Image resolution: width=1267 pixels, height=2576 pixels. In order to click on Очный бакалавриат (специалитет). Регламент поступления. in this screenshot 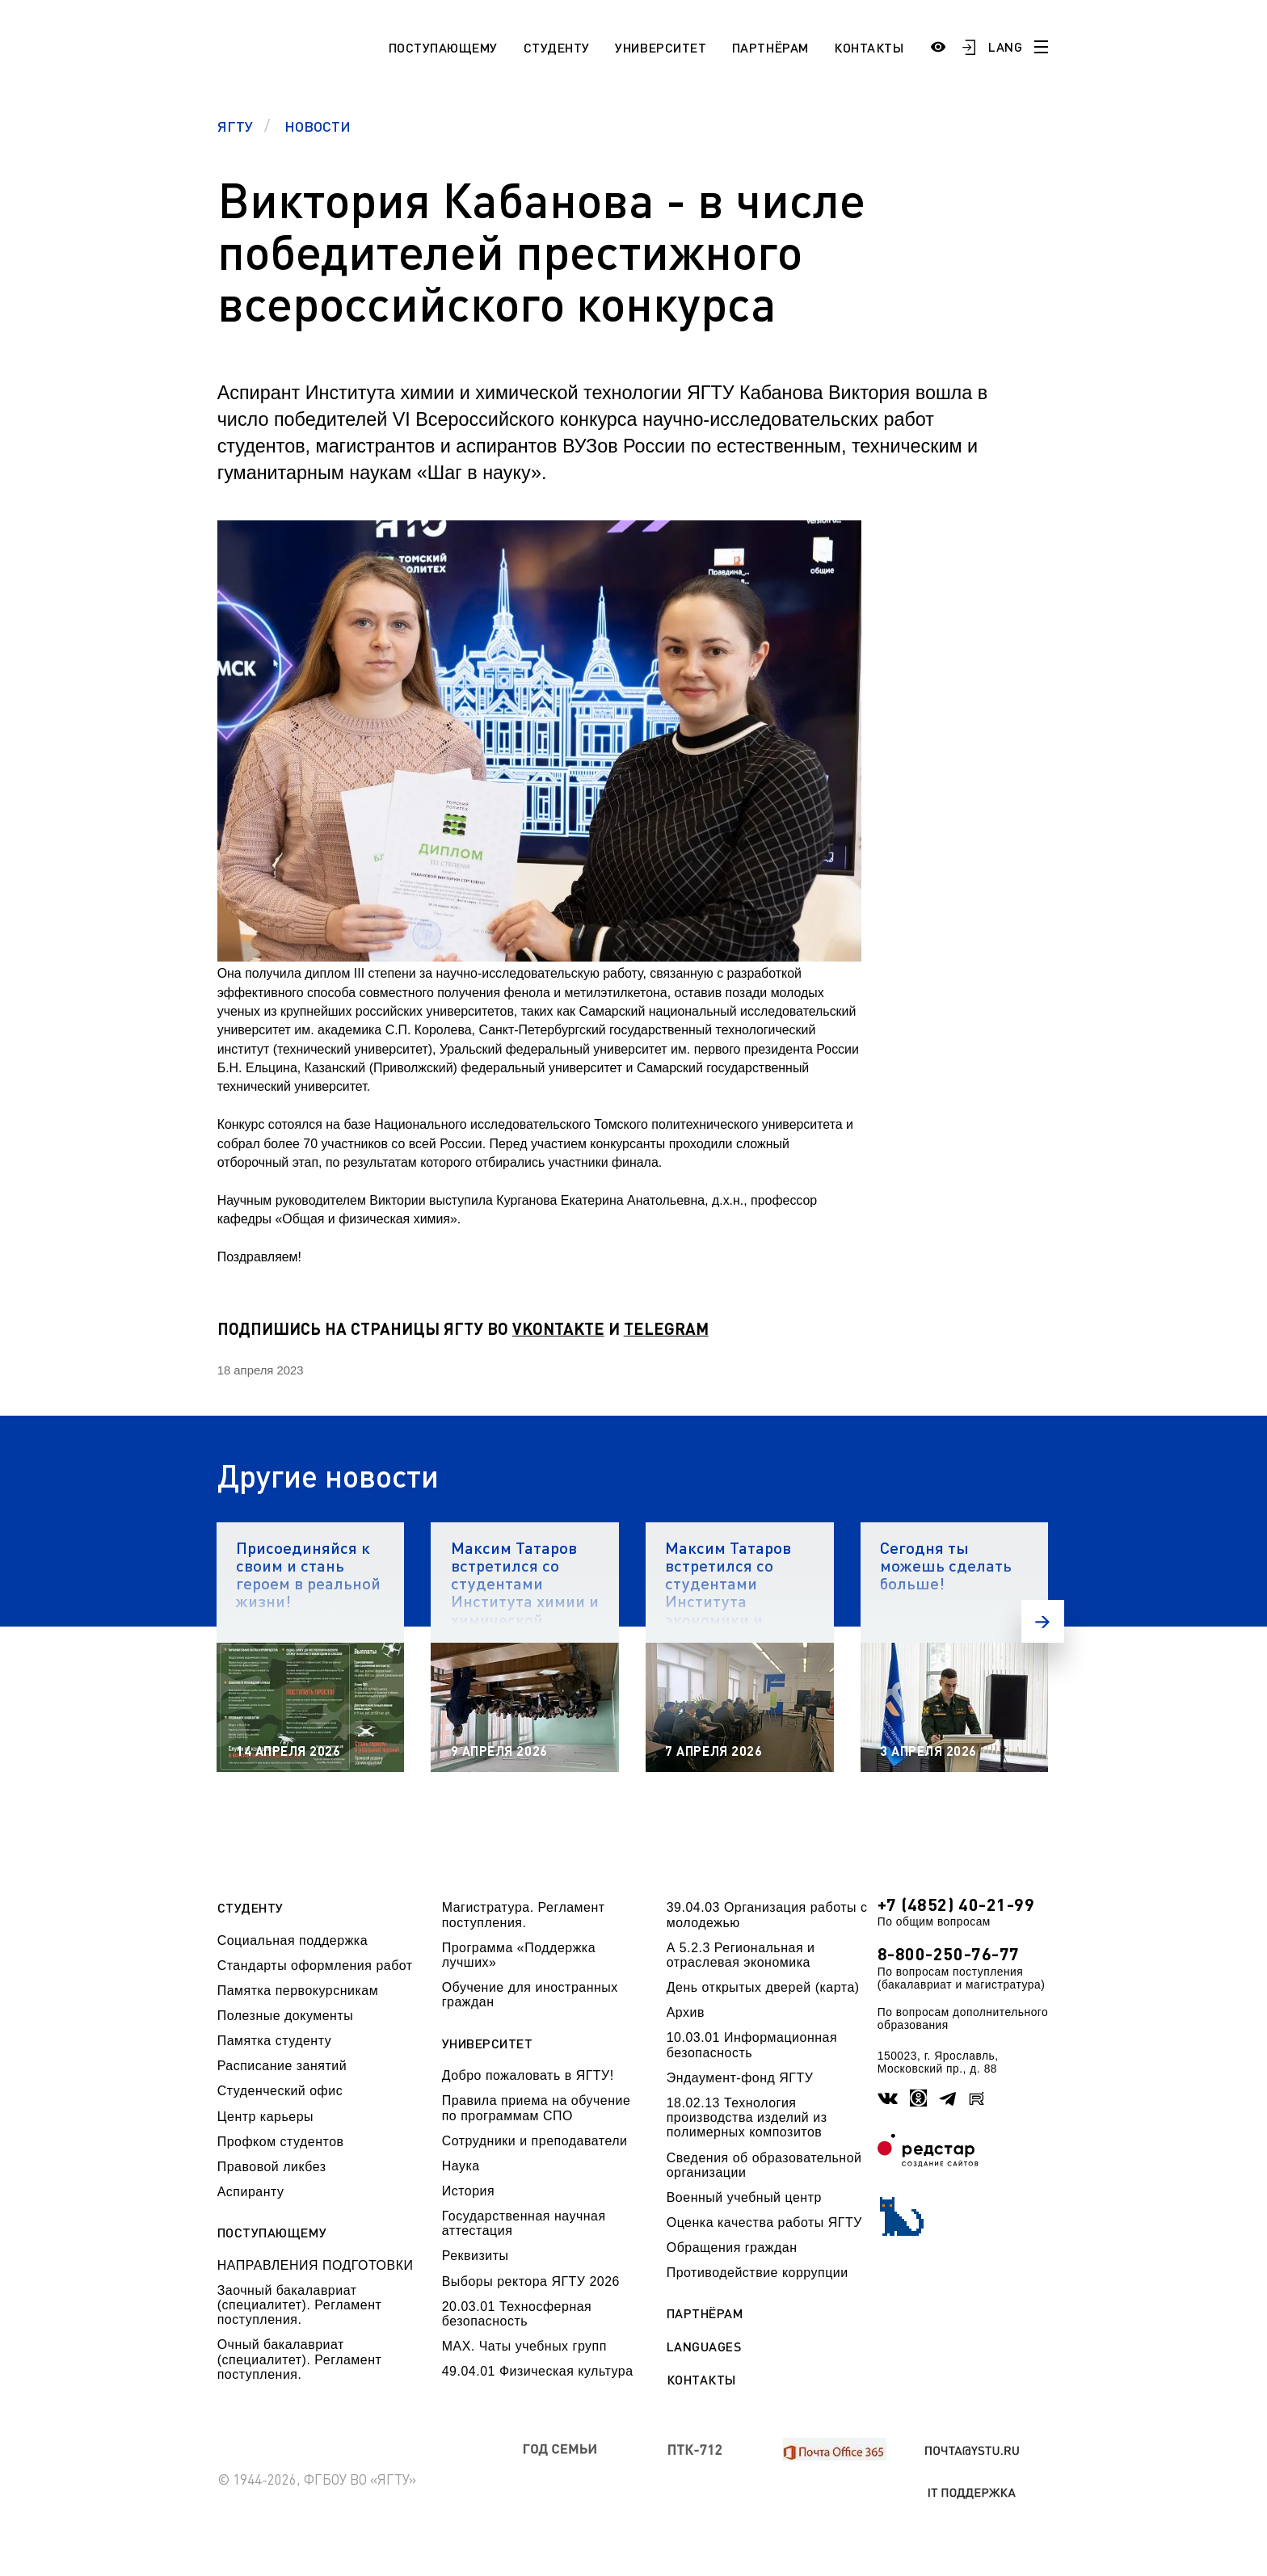, I will do `click(299, 2359)`.